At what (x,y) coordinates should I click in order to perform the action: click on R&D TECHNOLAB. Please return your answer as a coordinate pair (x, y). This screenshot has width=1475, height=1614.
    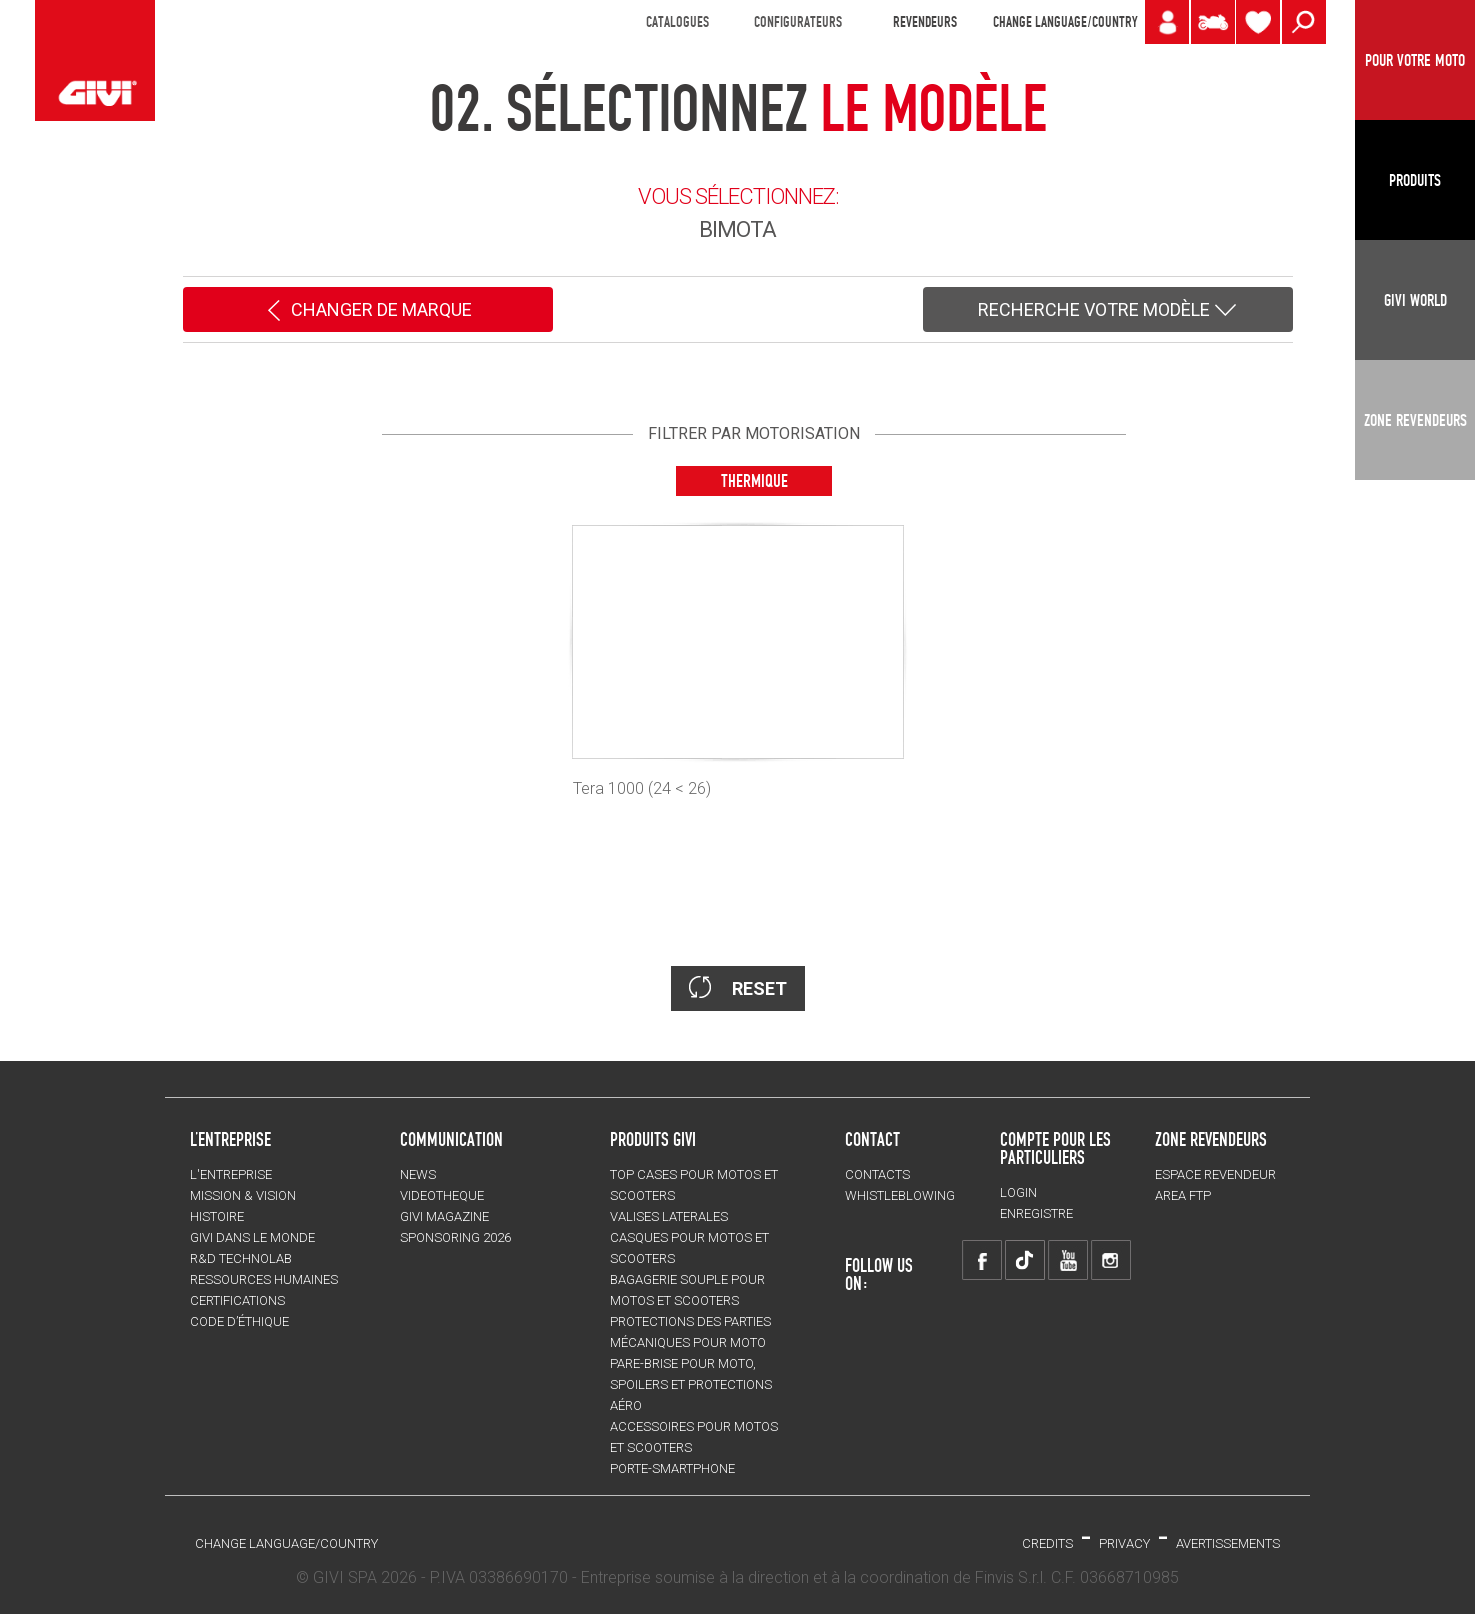
    Looking at the image, I should click on (241, 1258).